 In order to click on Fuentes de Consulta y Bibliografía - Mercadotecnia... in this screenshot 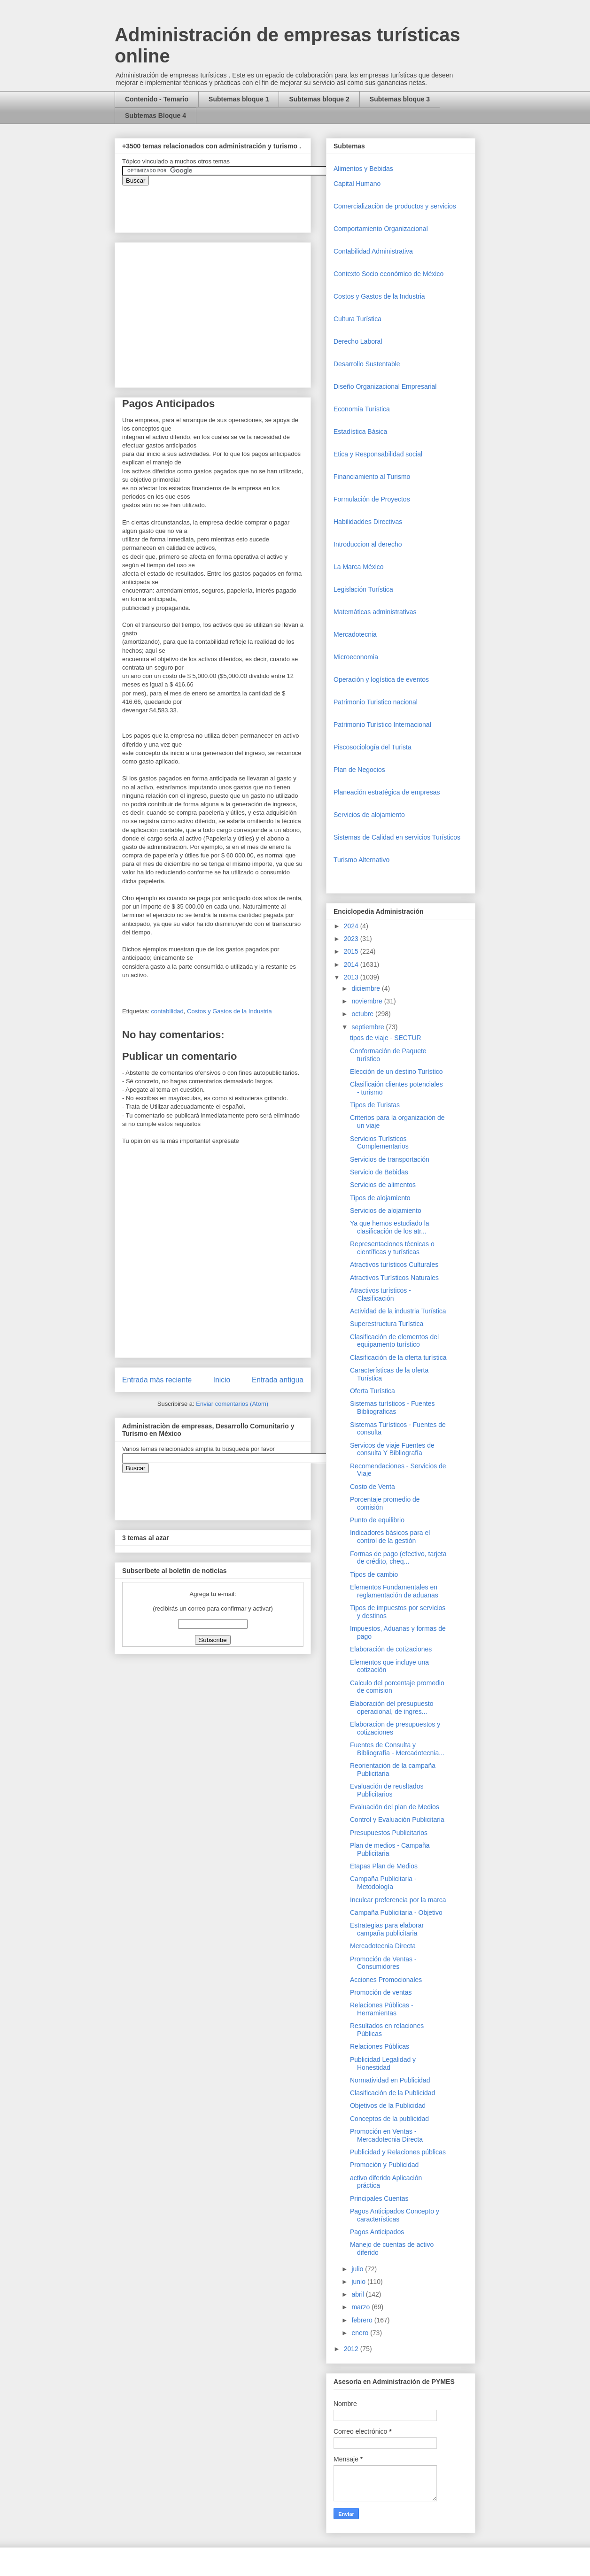, I will do `click(397, 1749)`.